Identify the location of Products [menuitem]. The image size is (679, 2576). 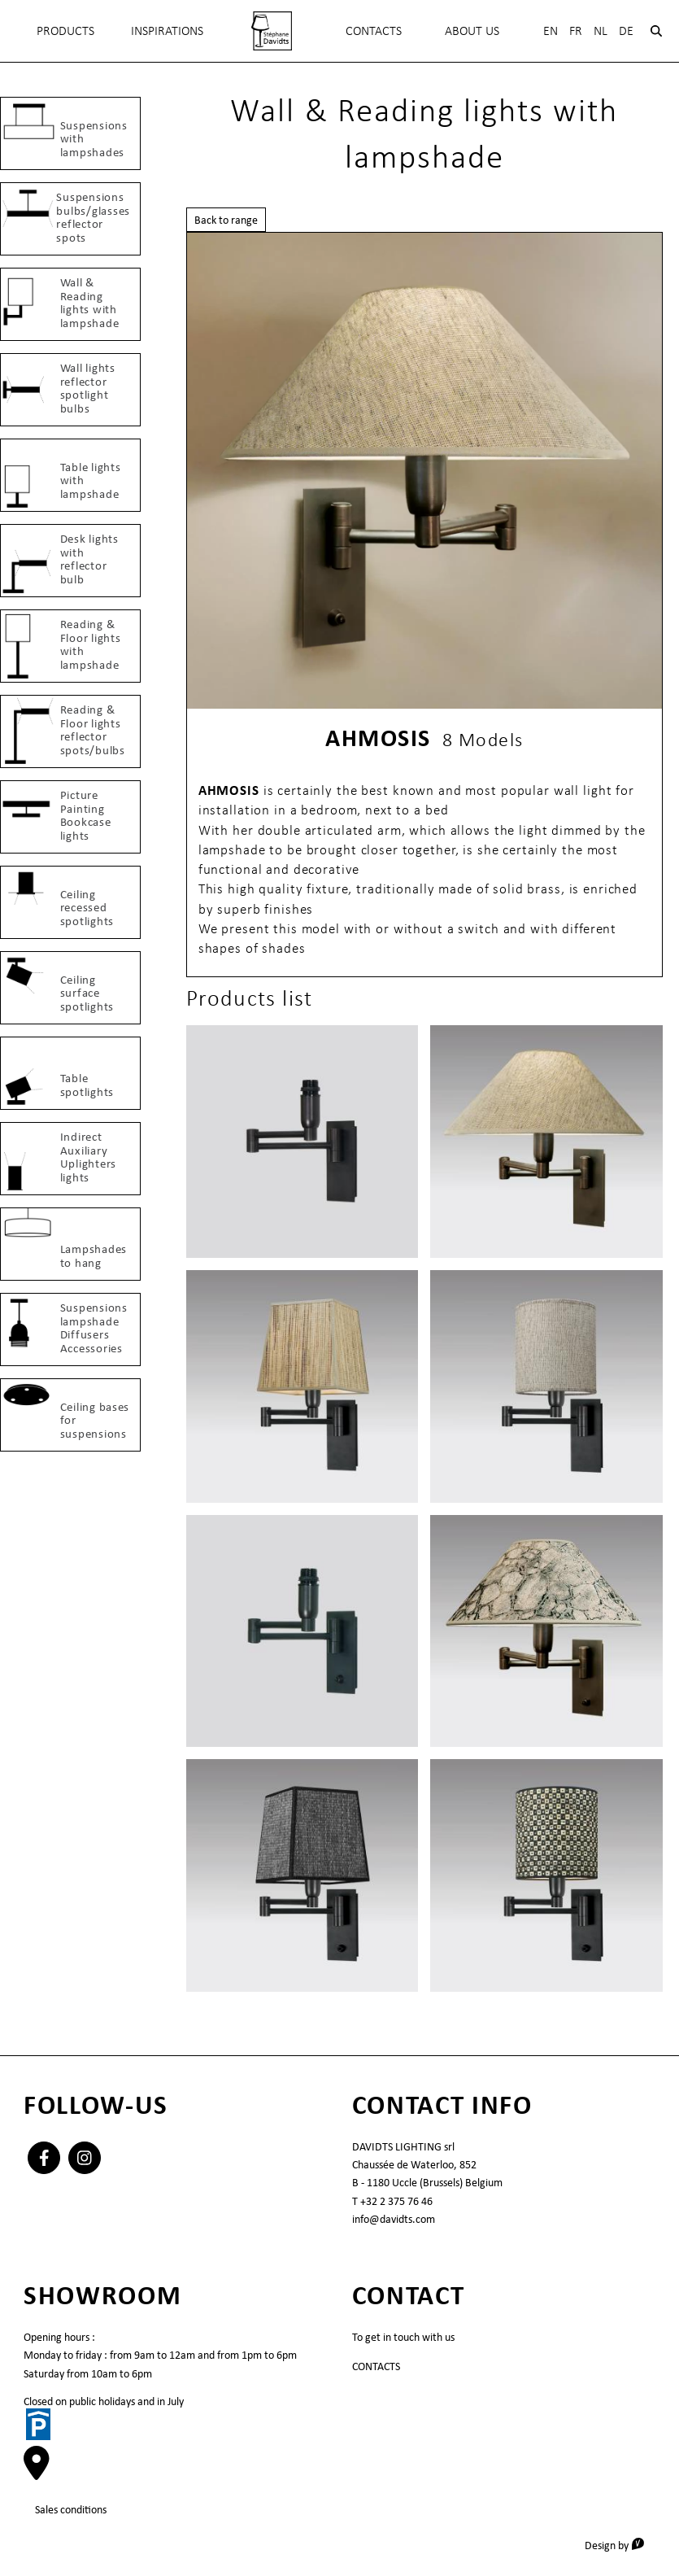
(65, 30).